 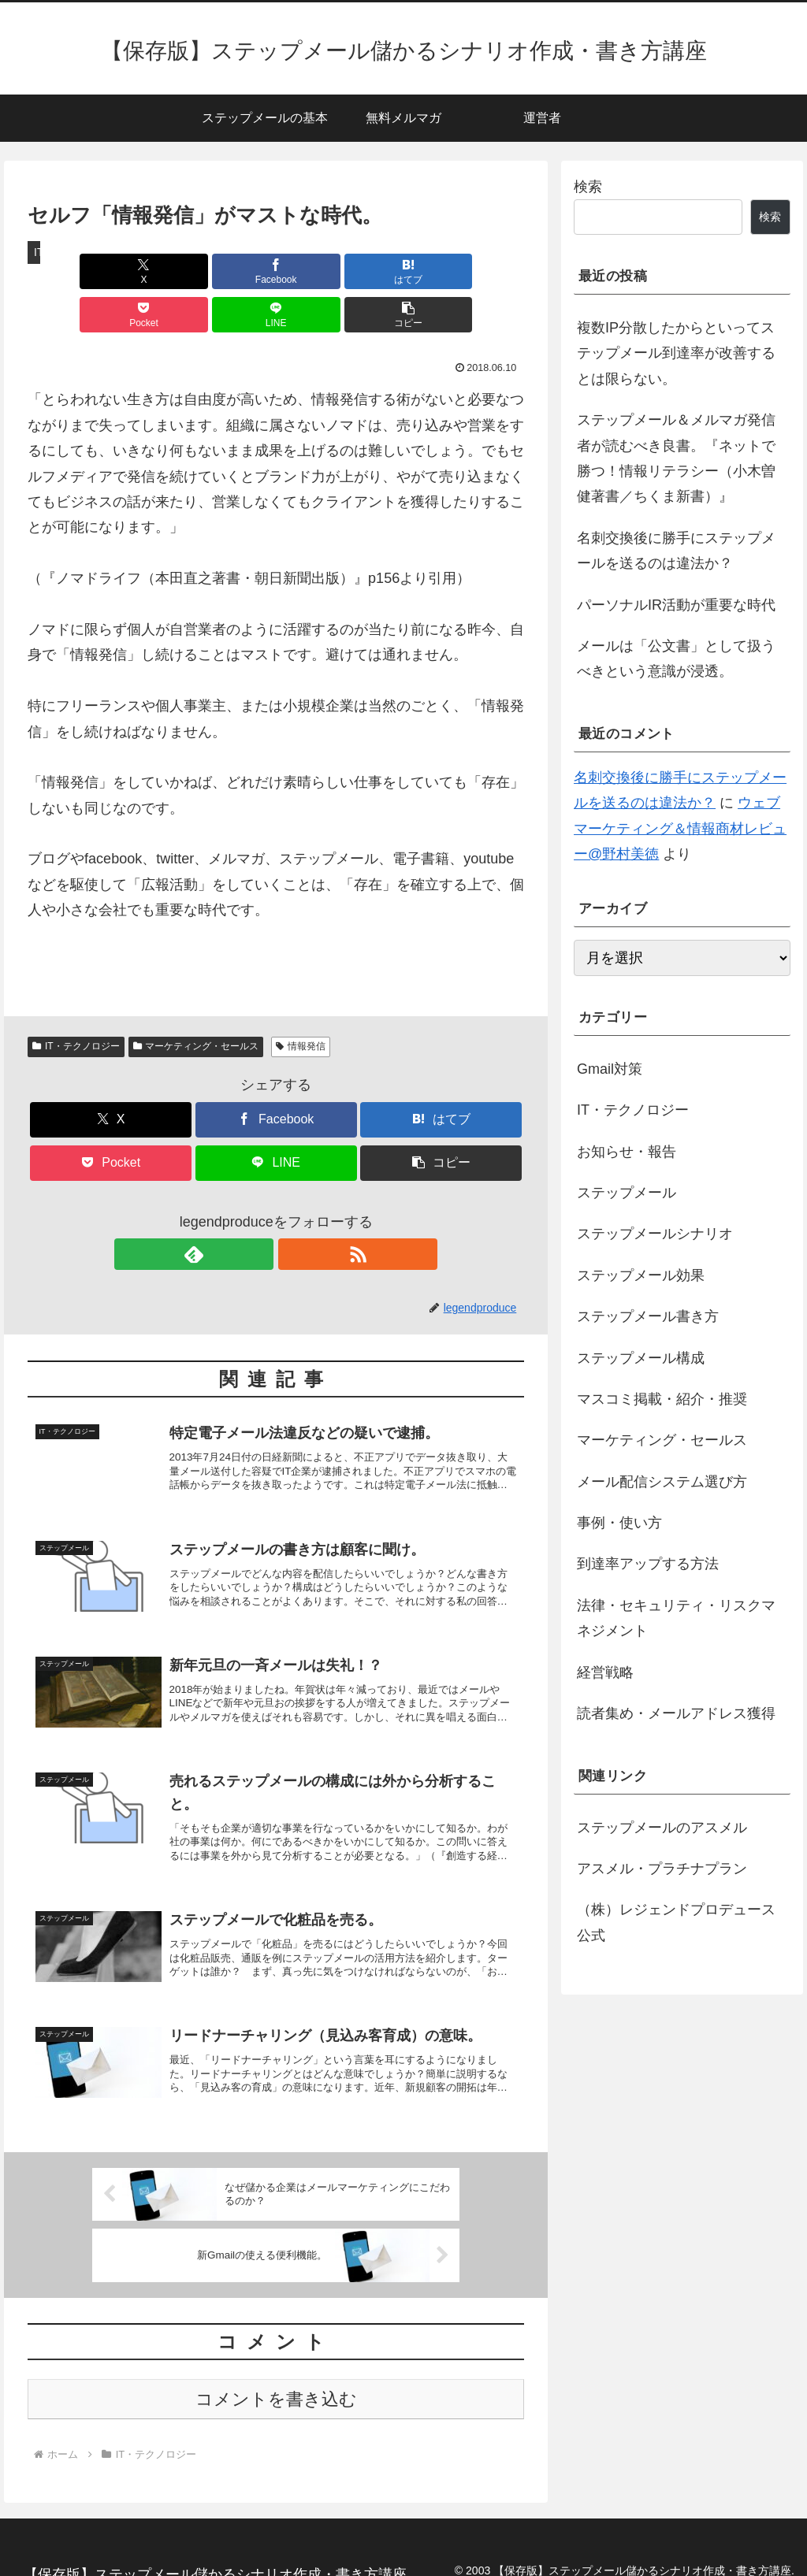 What do you see at coordinates (680, 828) in the screenshot?
I see `ウェブマーケティング＆情報商材レビュー@野村美徳` at bounding box center [680, 828].